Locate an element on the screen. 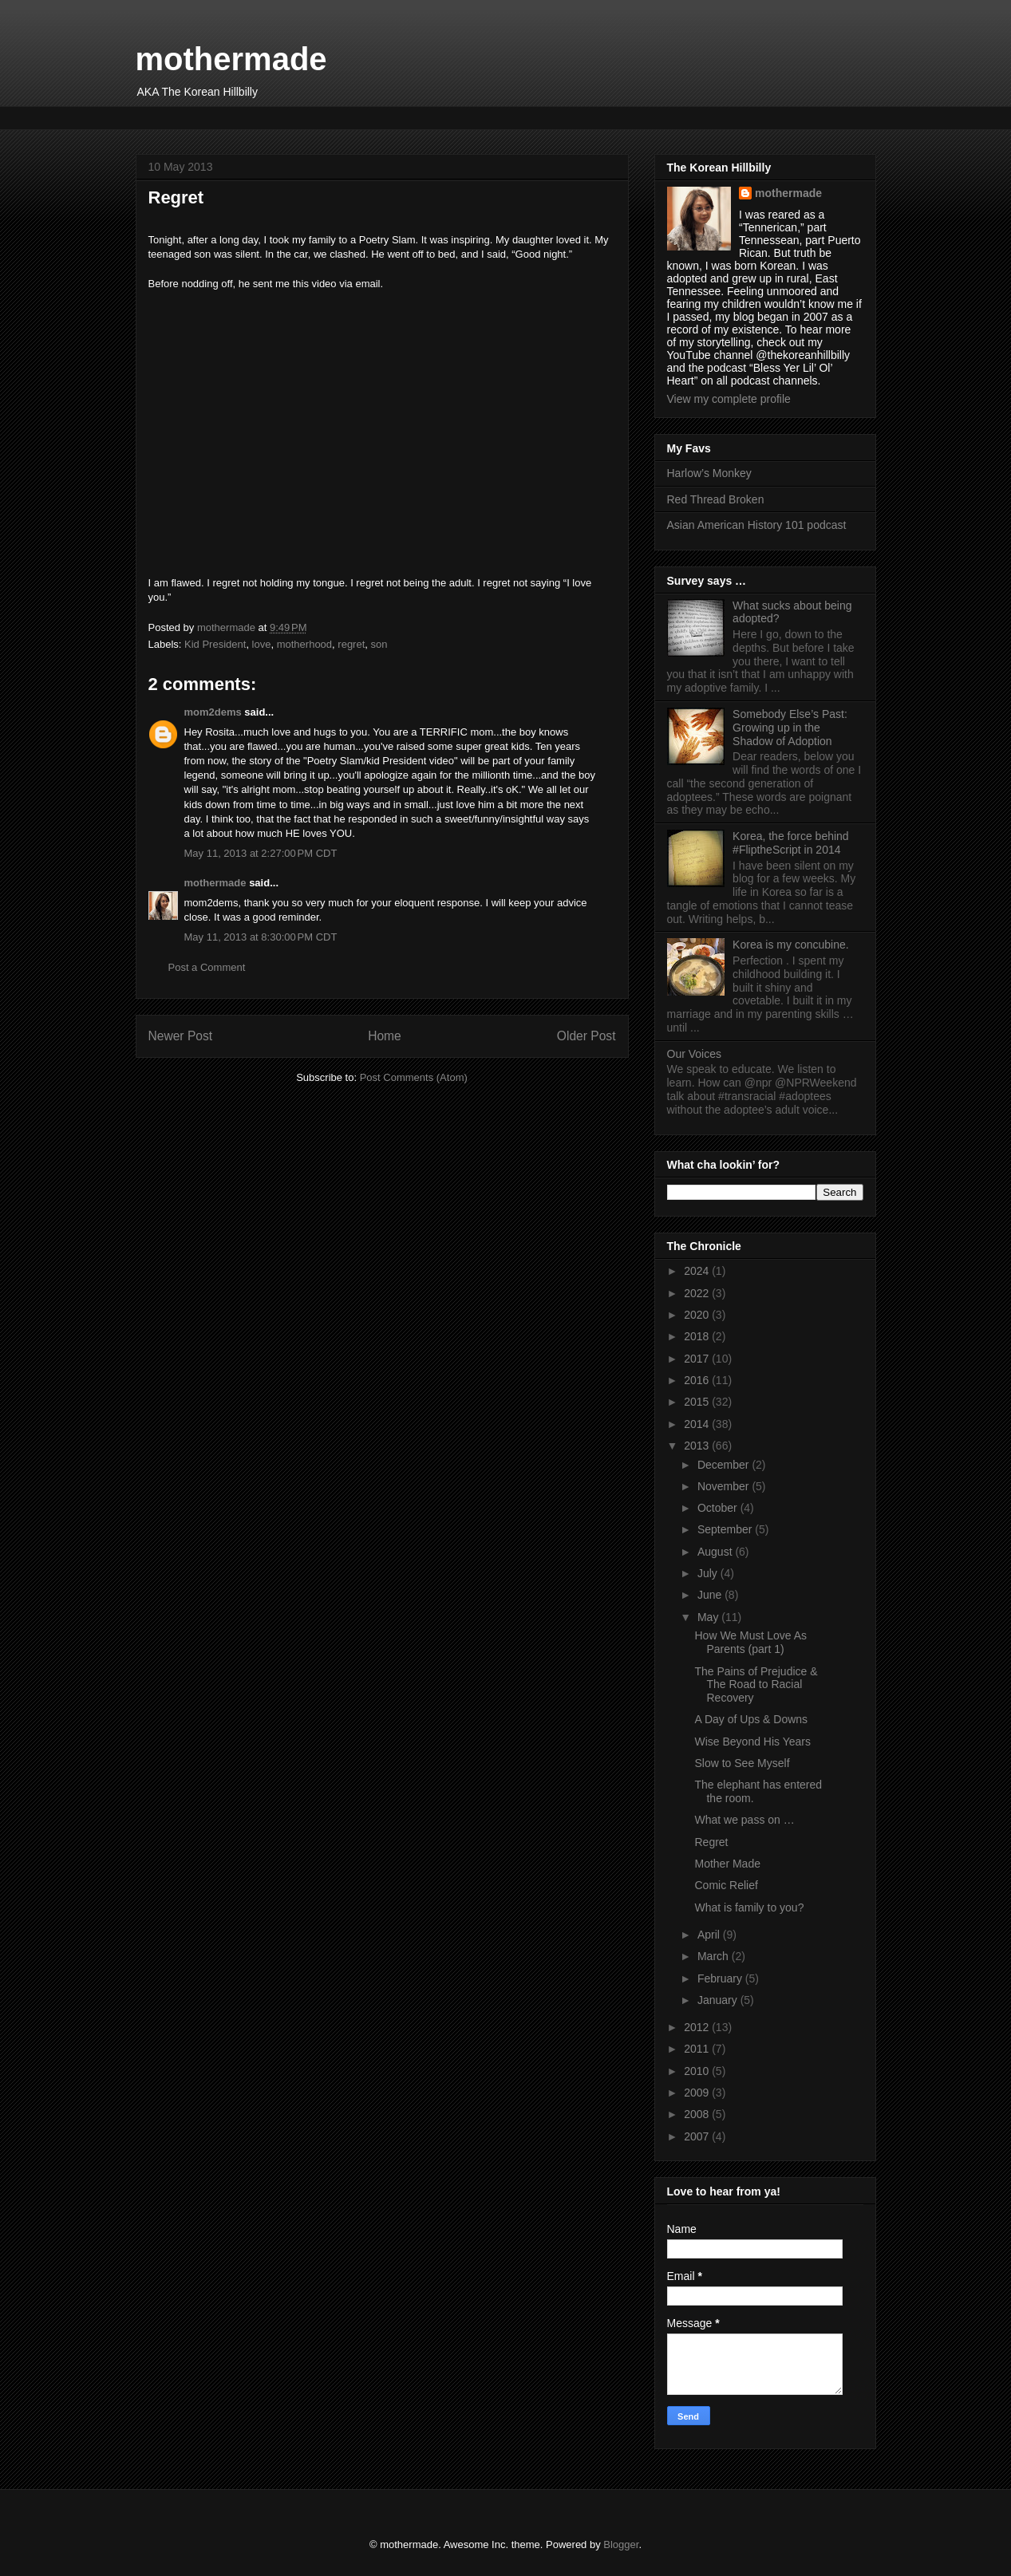  Asian American History 101 podcast is located at coordinates (757, 525).